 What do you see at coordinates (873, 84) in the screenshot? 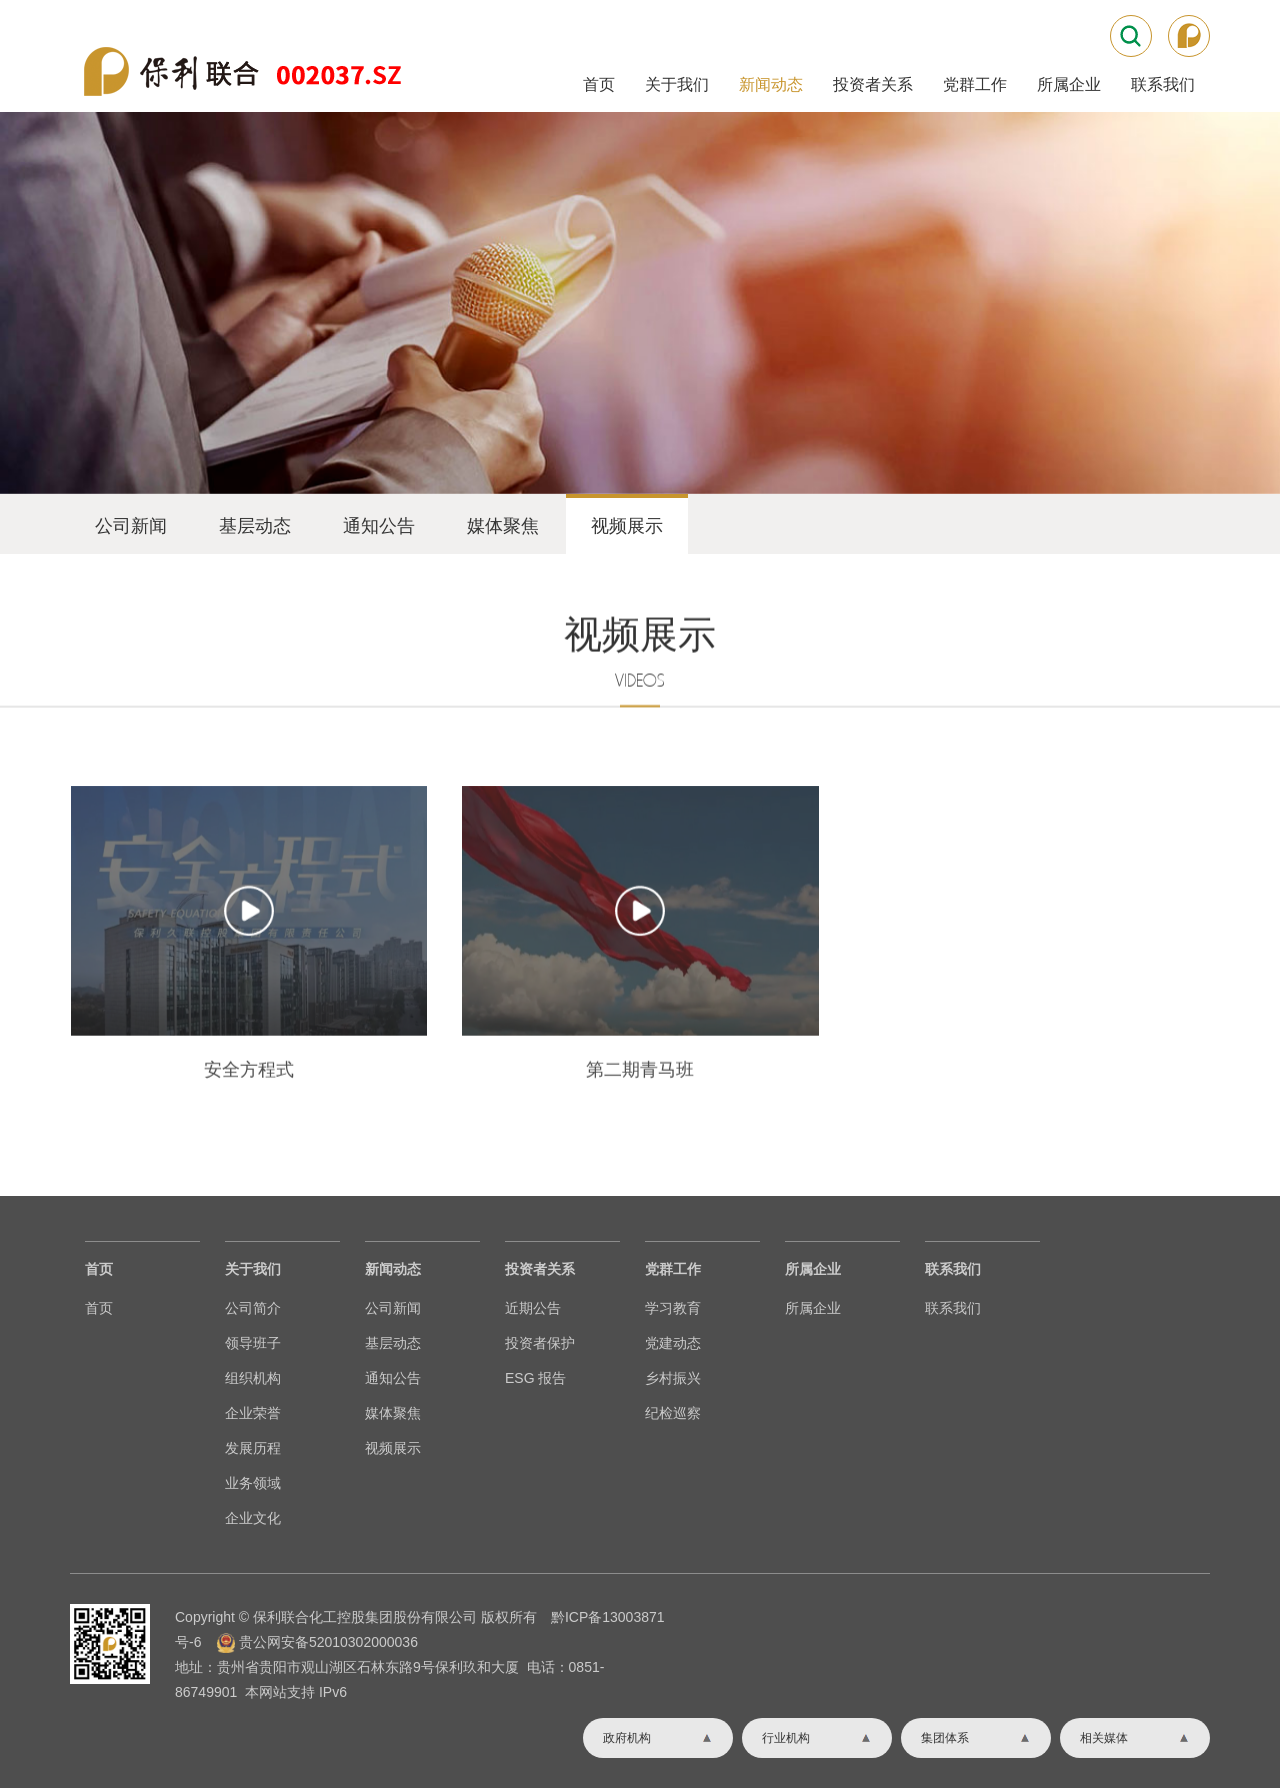
I see `投资者关系` at bounding box center [873, 84].